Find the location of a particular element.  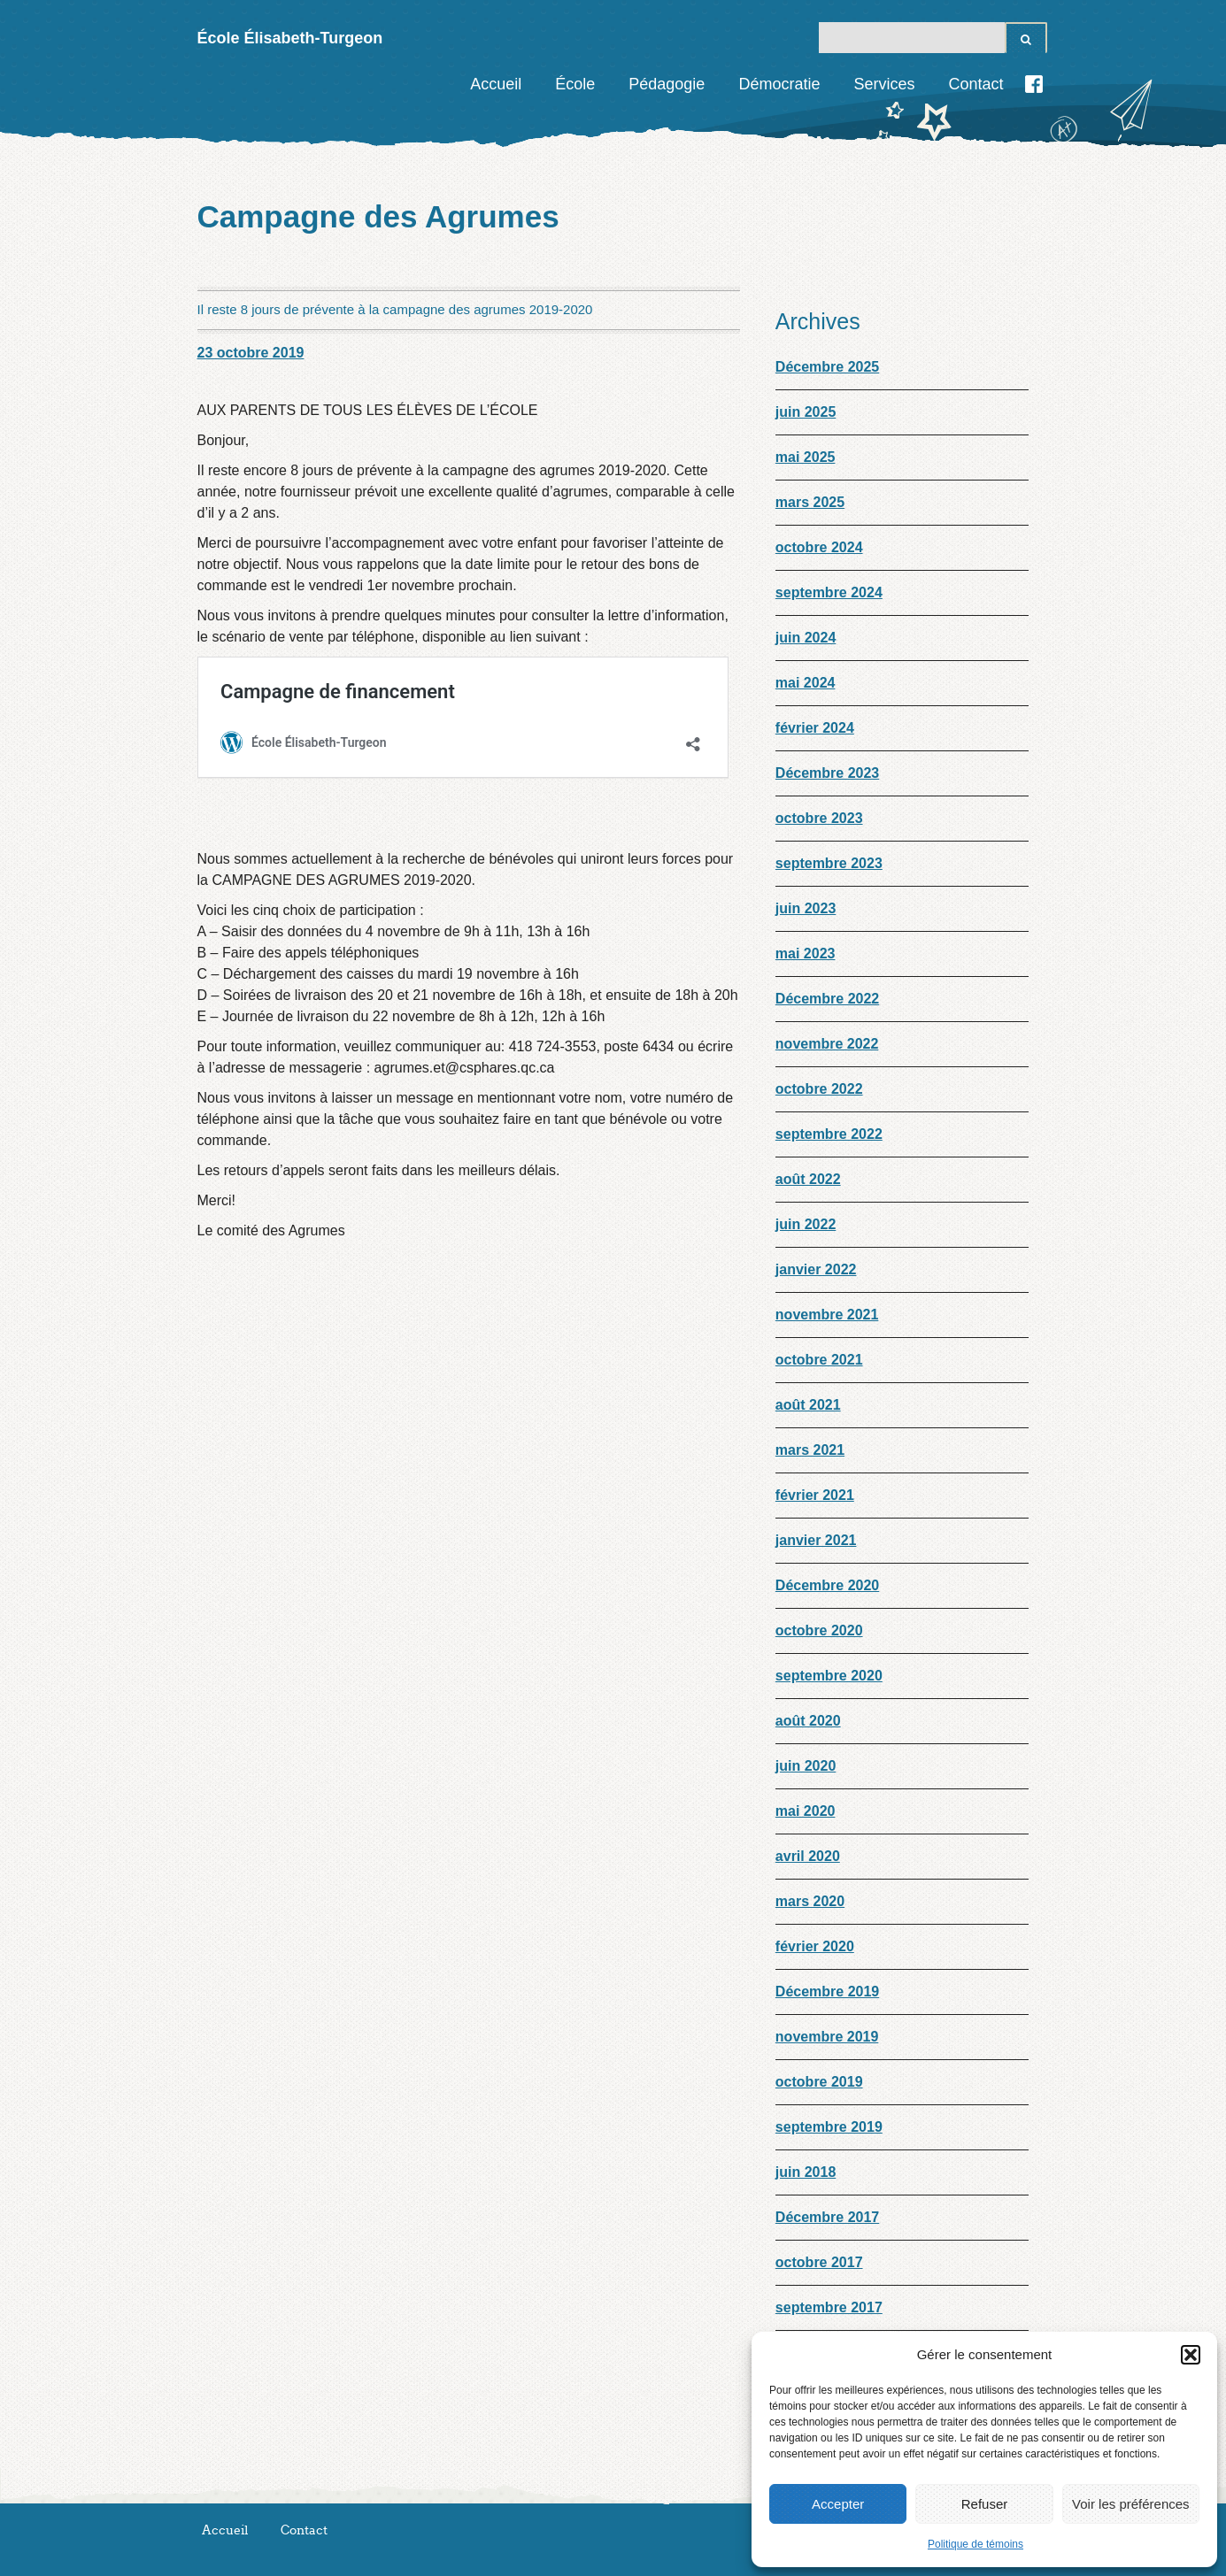

novembre 2021 is located at coordinates (827, 1314).